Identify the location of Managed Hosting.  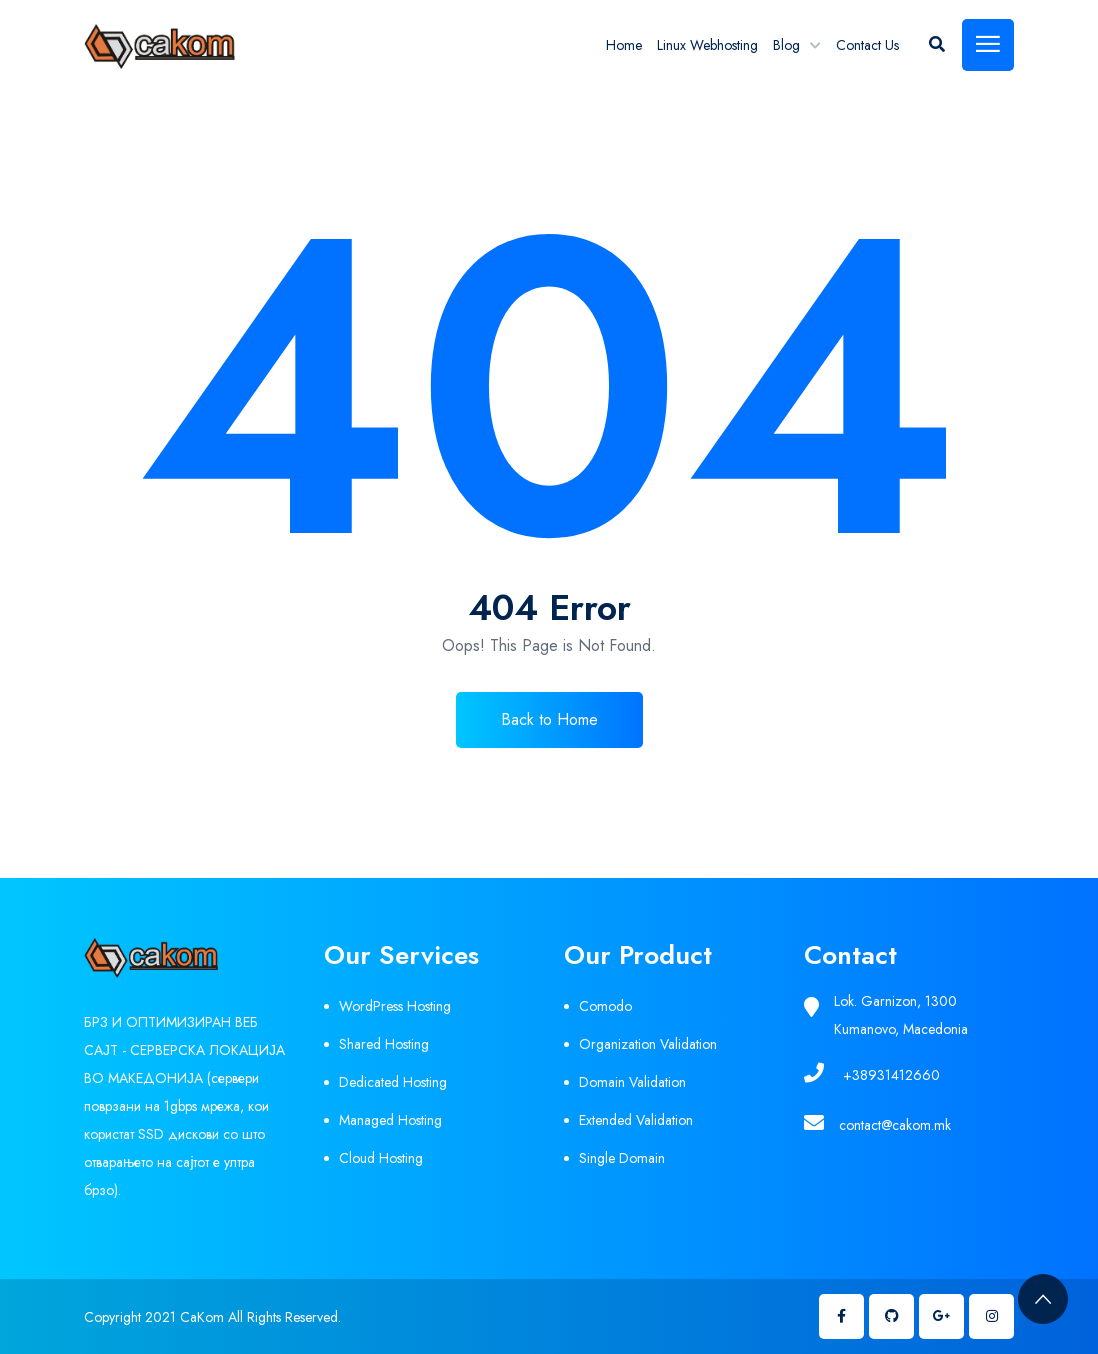
(390, 1120).